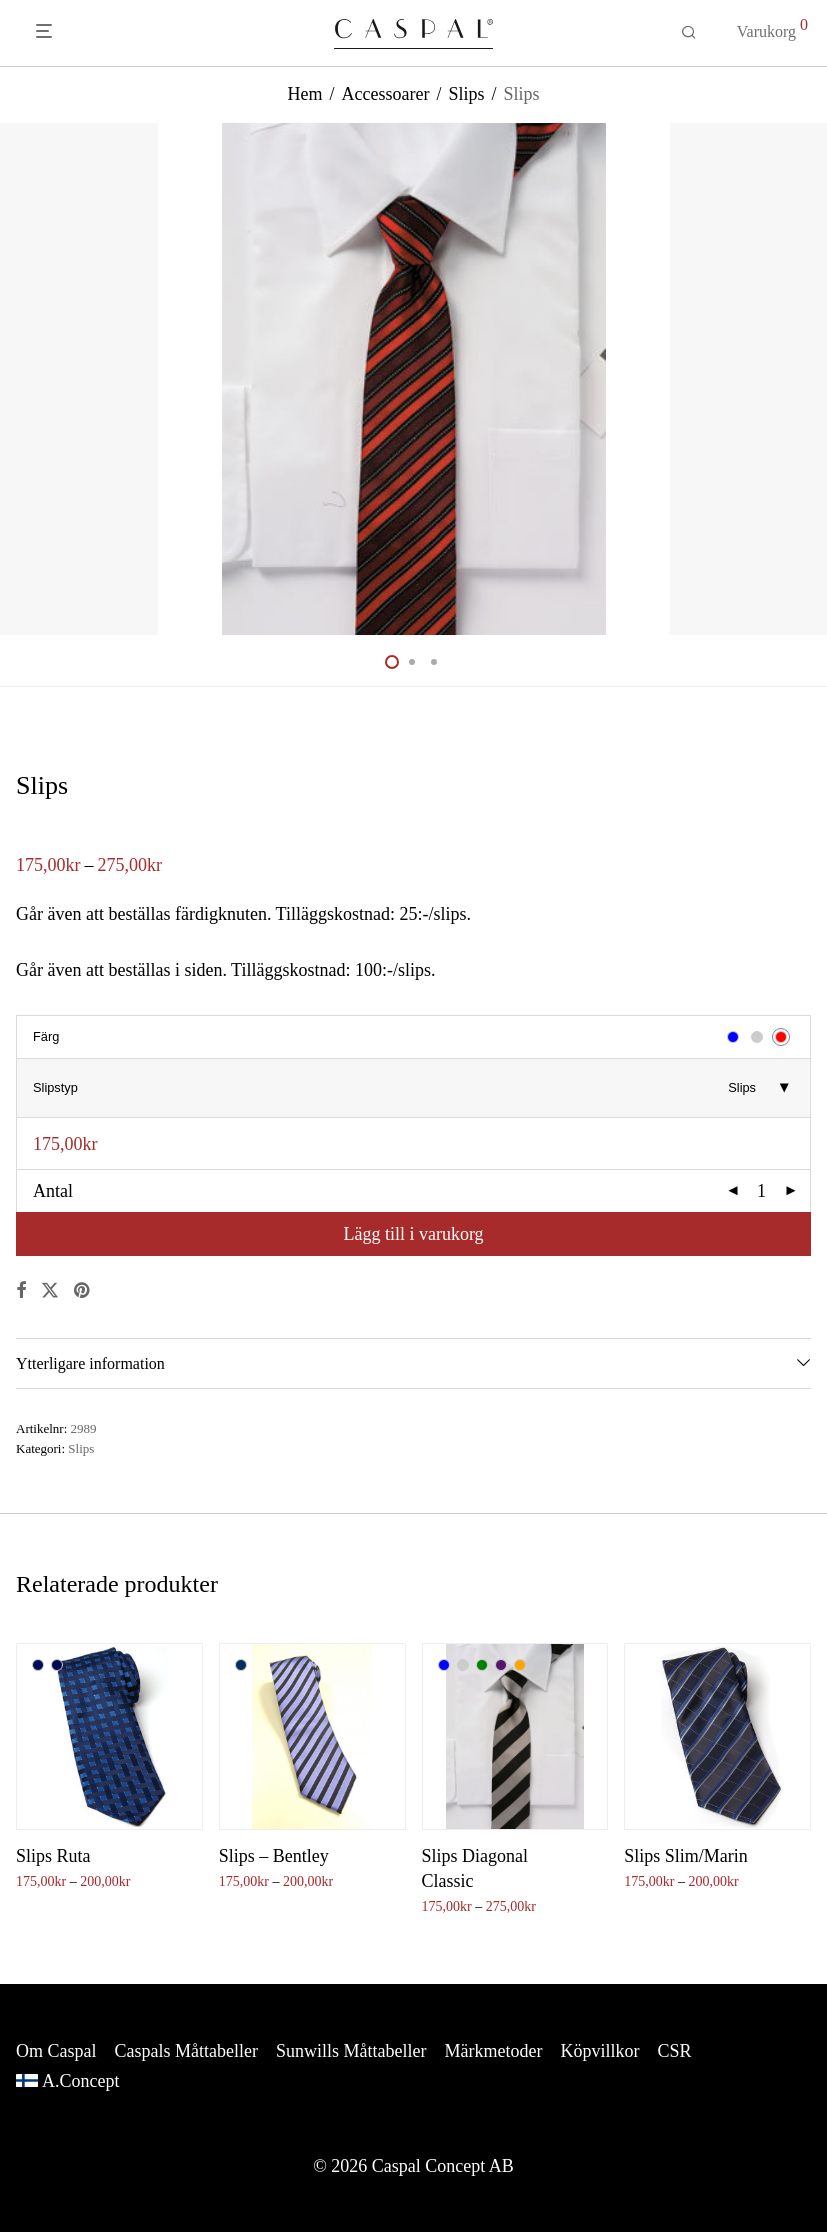  Describe the element at coordinates (689, 33) in the screenshot. I see `[Sök]` at that location.